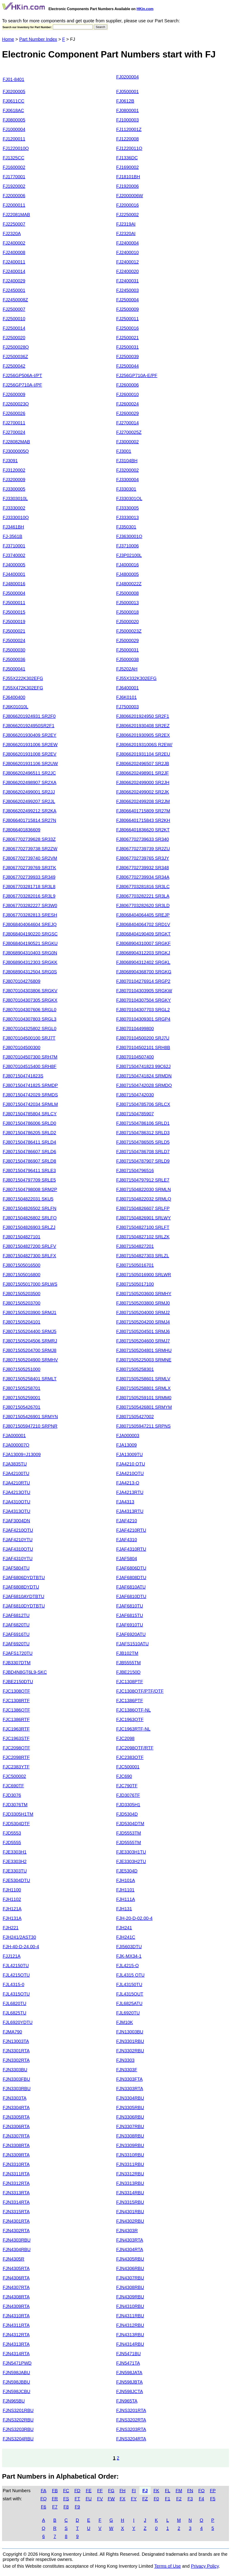 This screenshot has height=2576, width=231. What do you see at coordinates (143, 962) in the screenshot?
I see `FJ8068904312402 SRGKL` at bounding box center [143, 962].